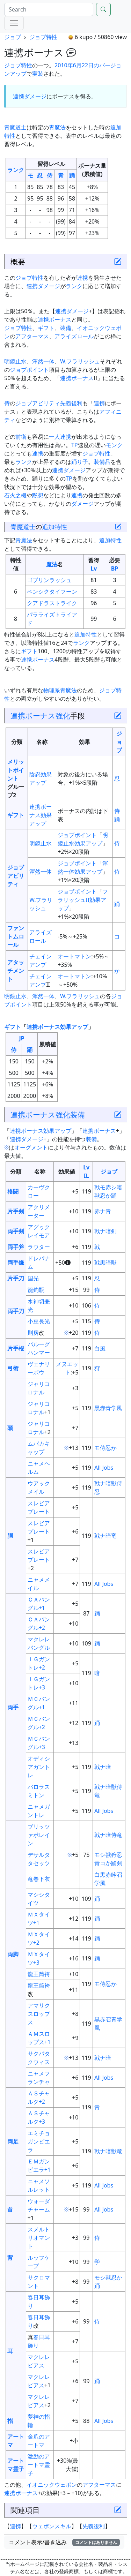  I want to click on 則房, so click(33, 1332).